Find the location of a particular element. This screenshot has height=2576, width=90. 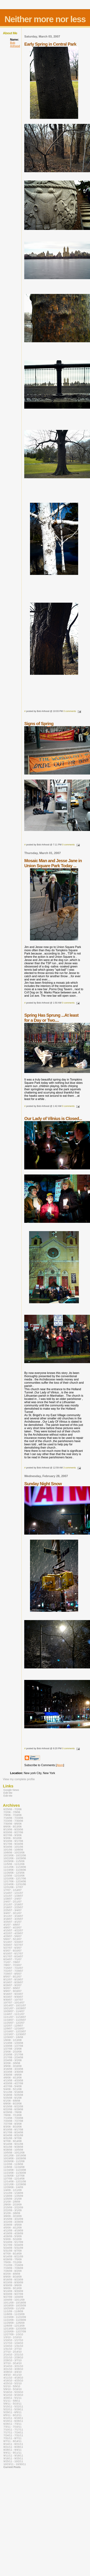

12/20/09 - 12/27/09 is located at coordinates (14, 2331).